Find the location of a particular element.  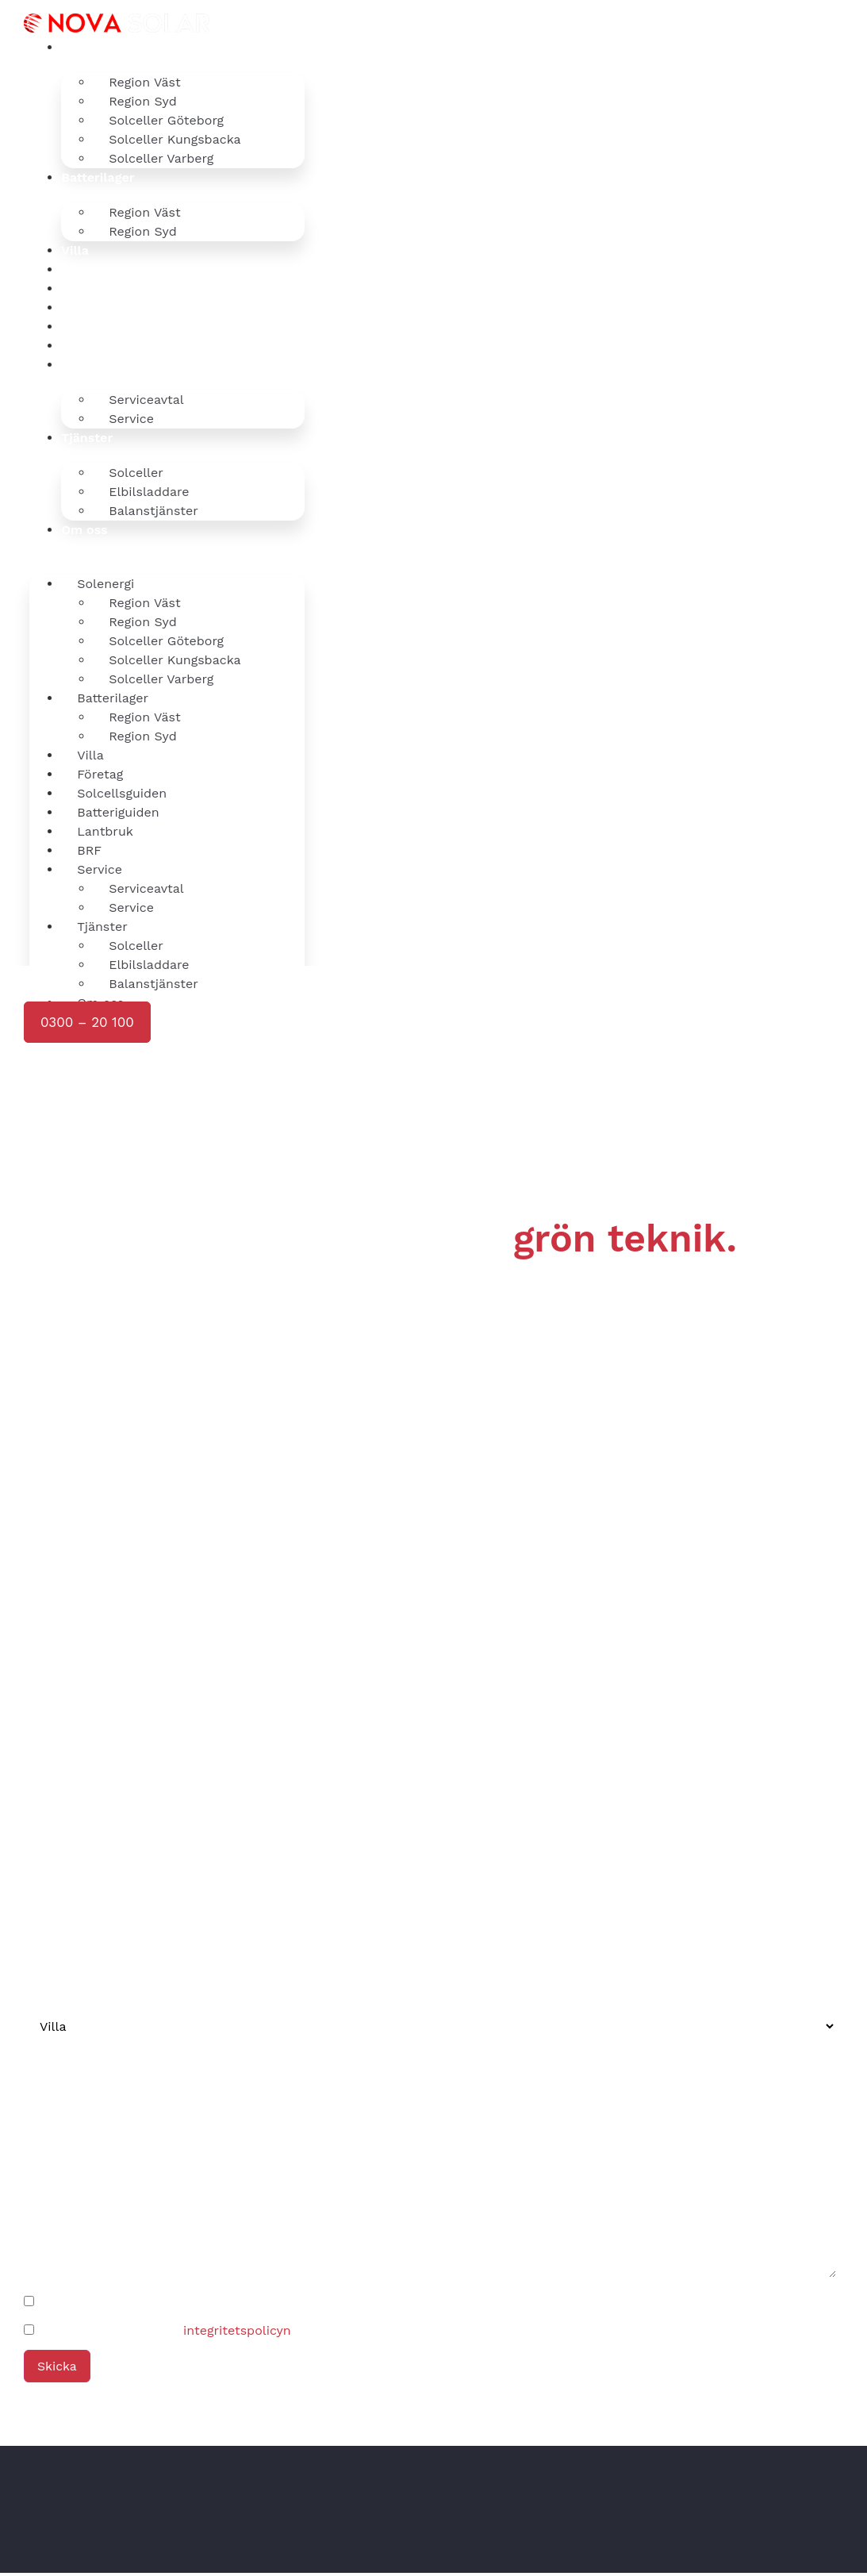

Jag vill ladda ner Nova Solars Solcellsguide och bli prenumerant på nyhetsbrevet is located at coordinates (289, 2305).